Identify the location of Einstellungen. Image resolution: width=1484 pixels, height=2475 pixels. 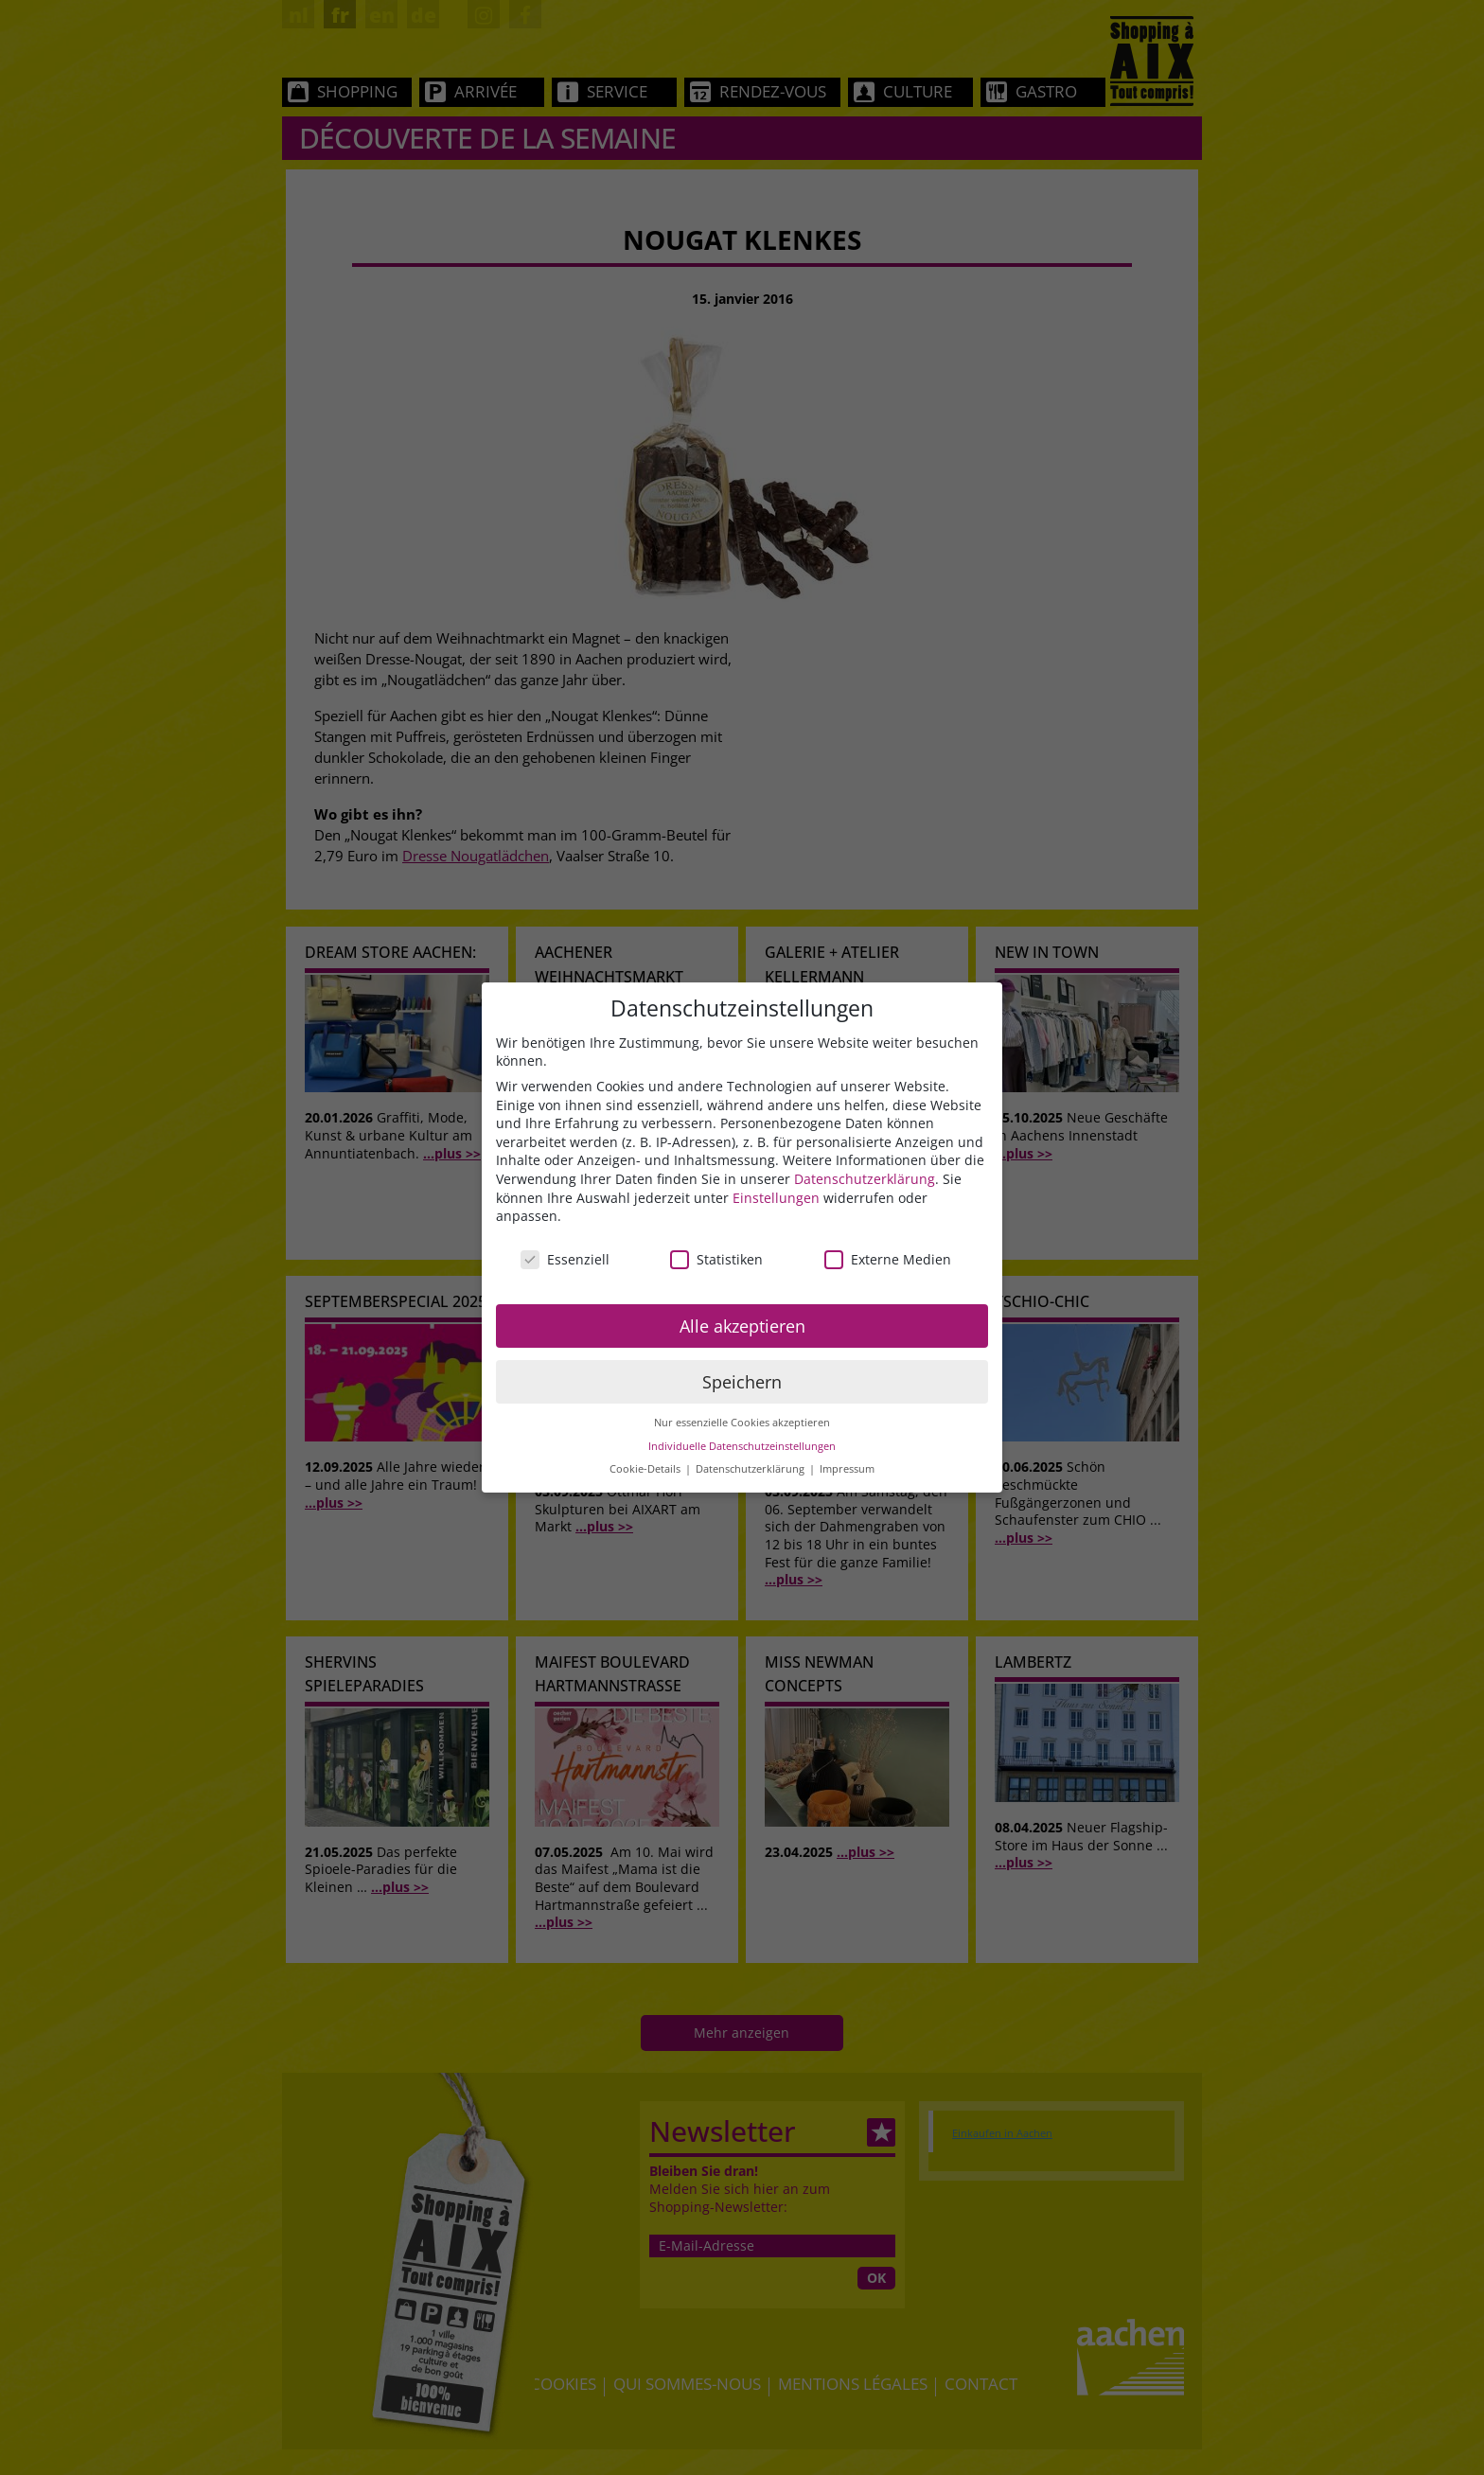
(776, 1198).